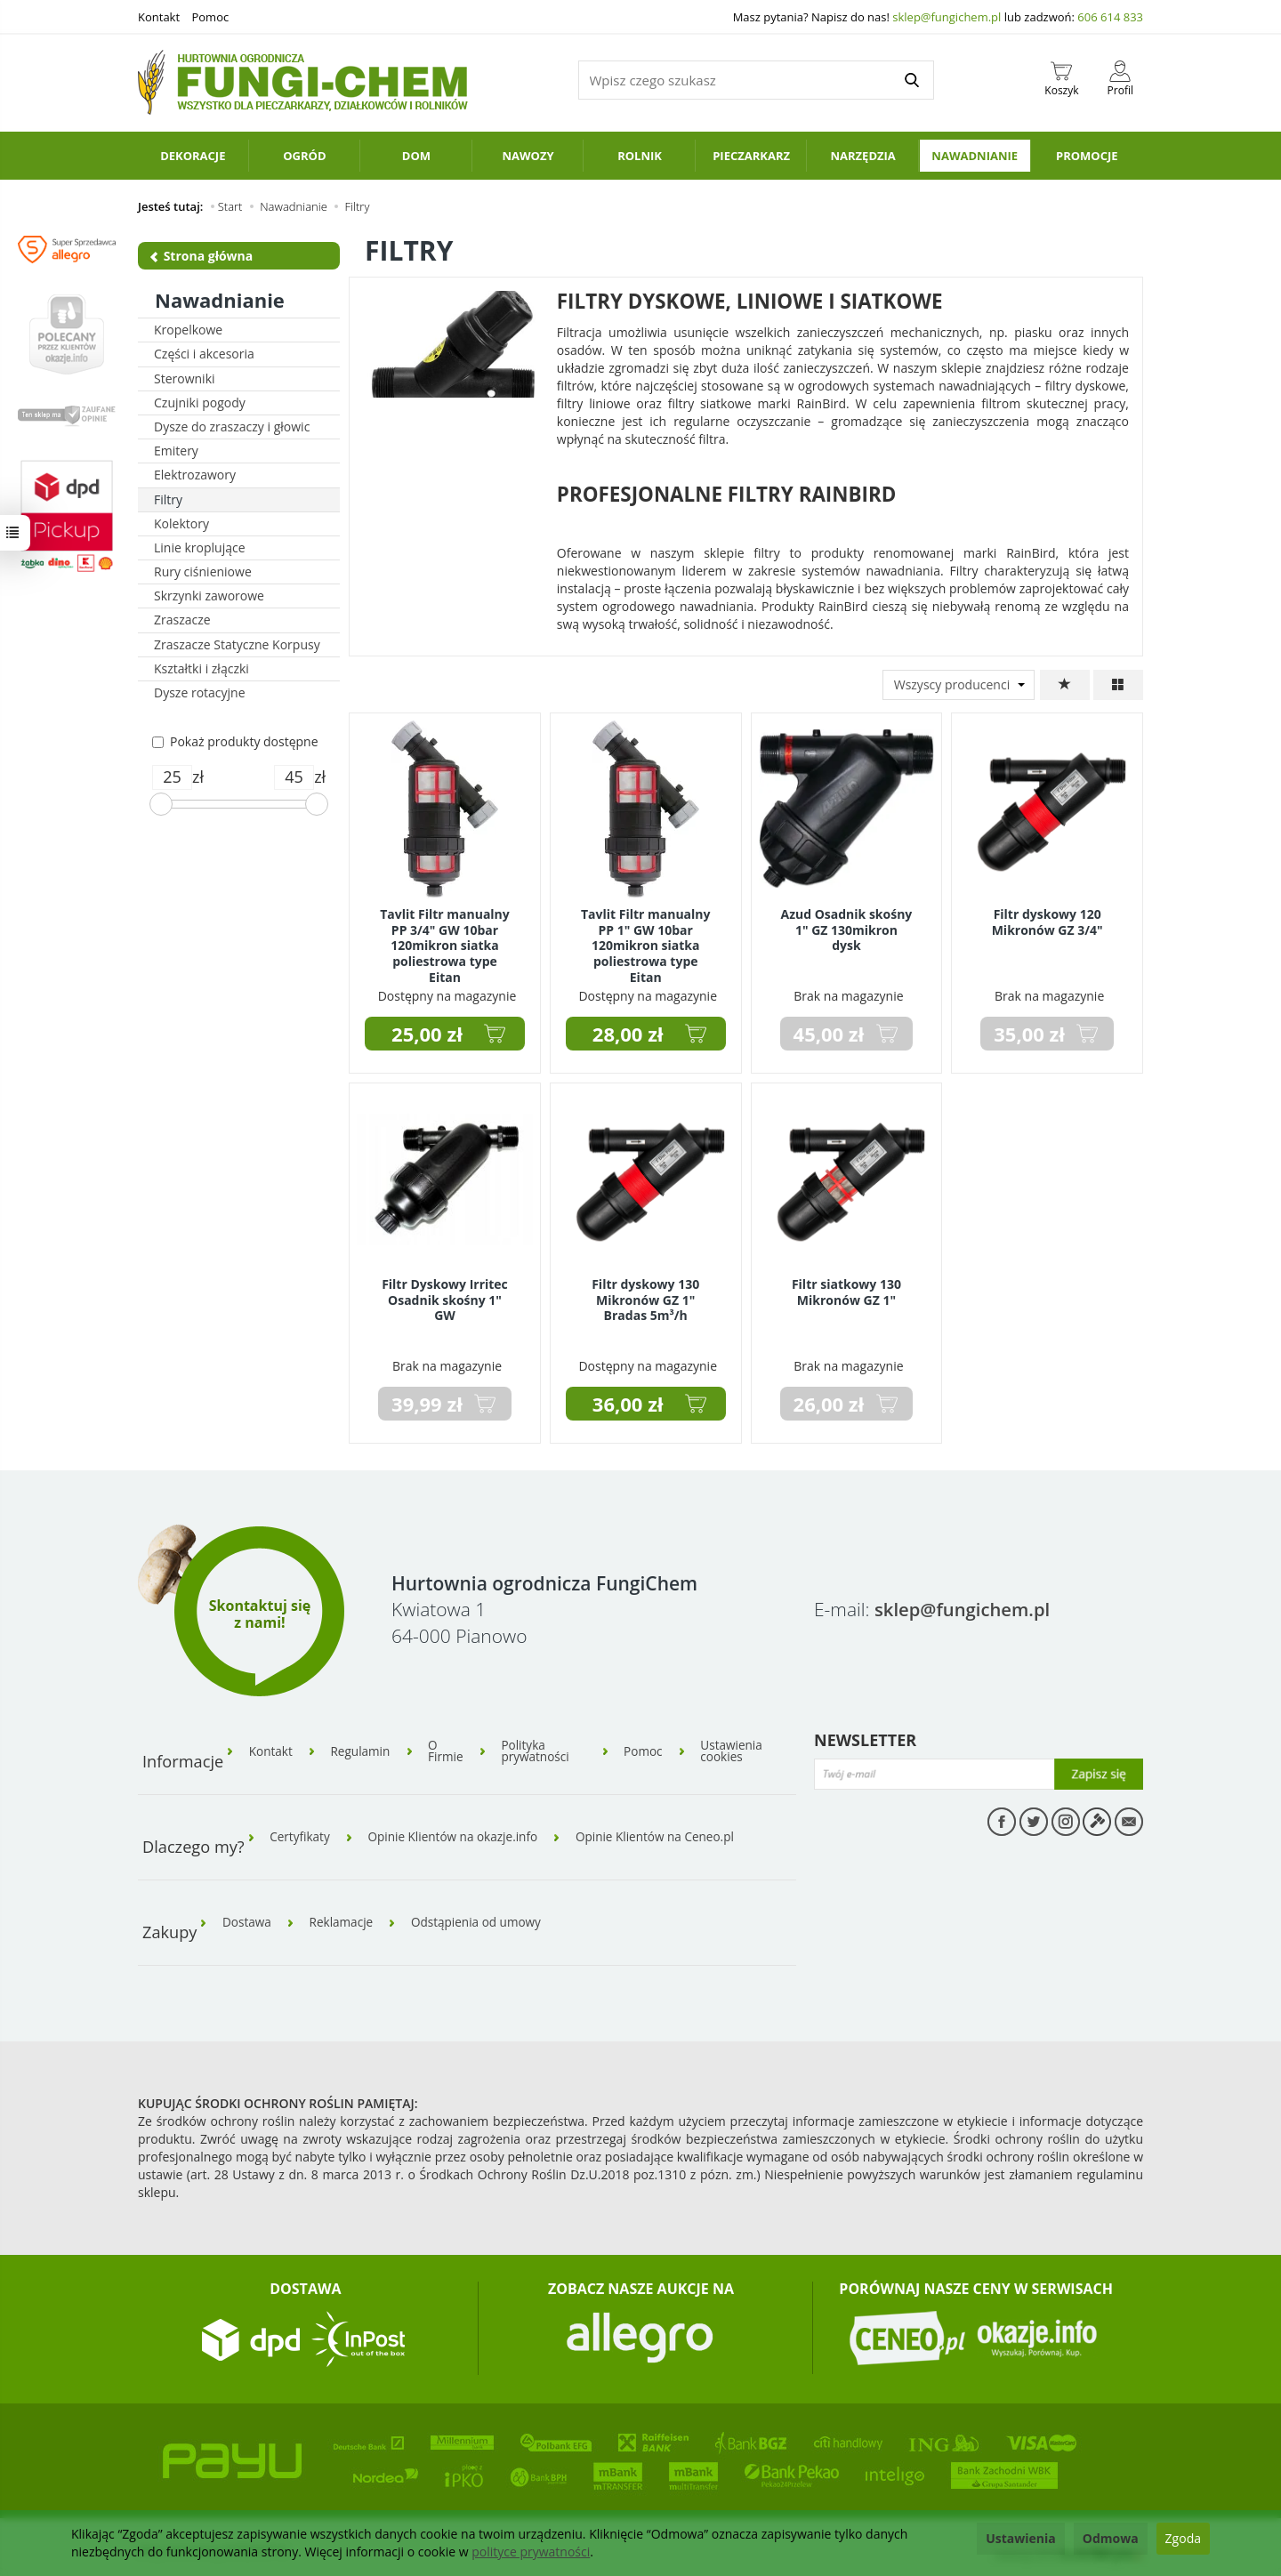  I want to click on Pomoc, so click(210, 17).